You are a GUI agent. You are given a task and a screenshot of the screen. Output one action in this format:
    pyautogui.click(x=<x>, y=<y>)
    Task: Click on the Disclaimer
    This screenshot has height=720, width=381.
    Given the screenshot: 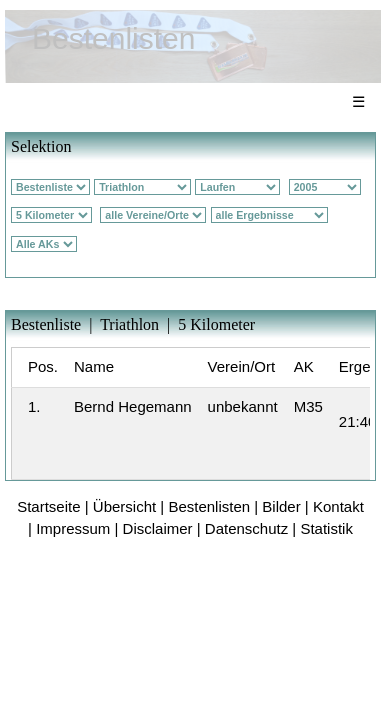 What is the action you would take?
    pyautogui.click(x=158, y=528)
    